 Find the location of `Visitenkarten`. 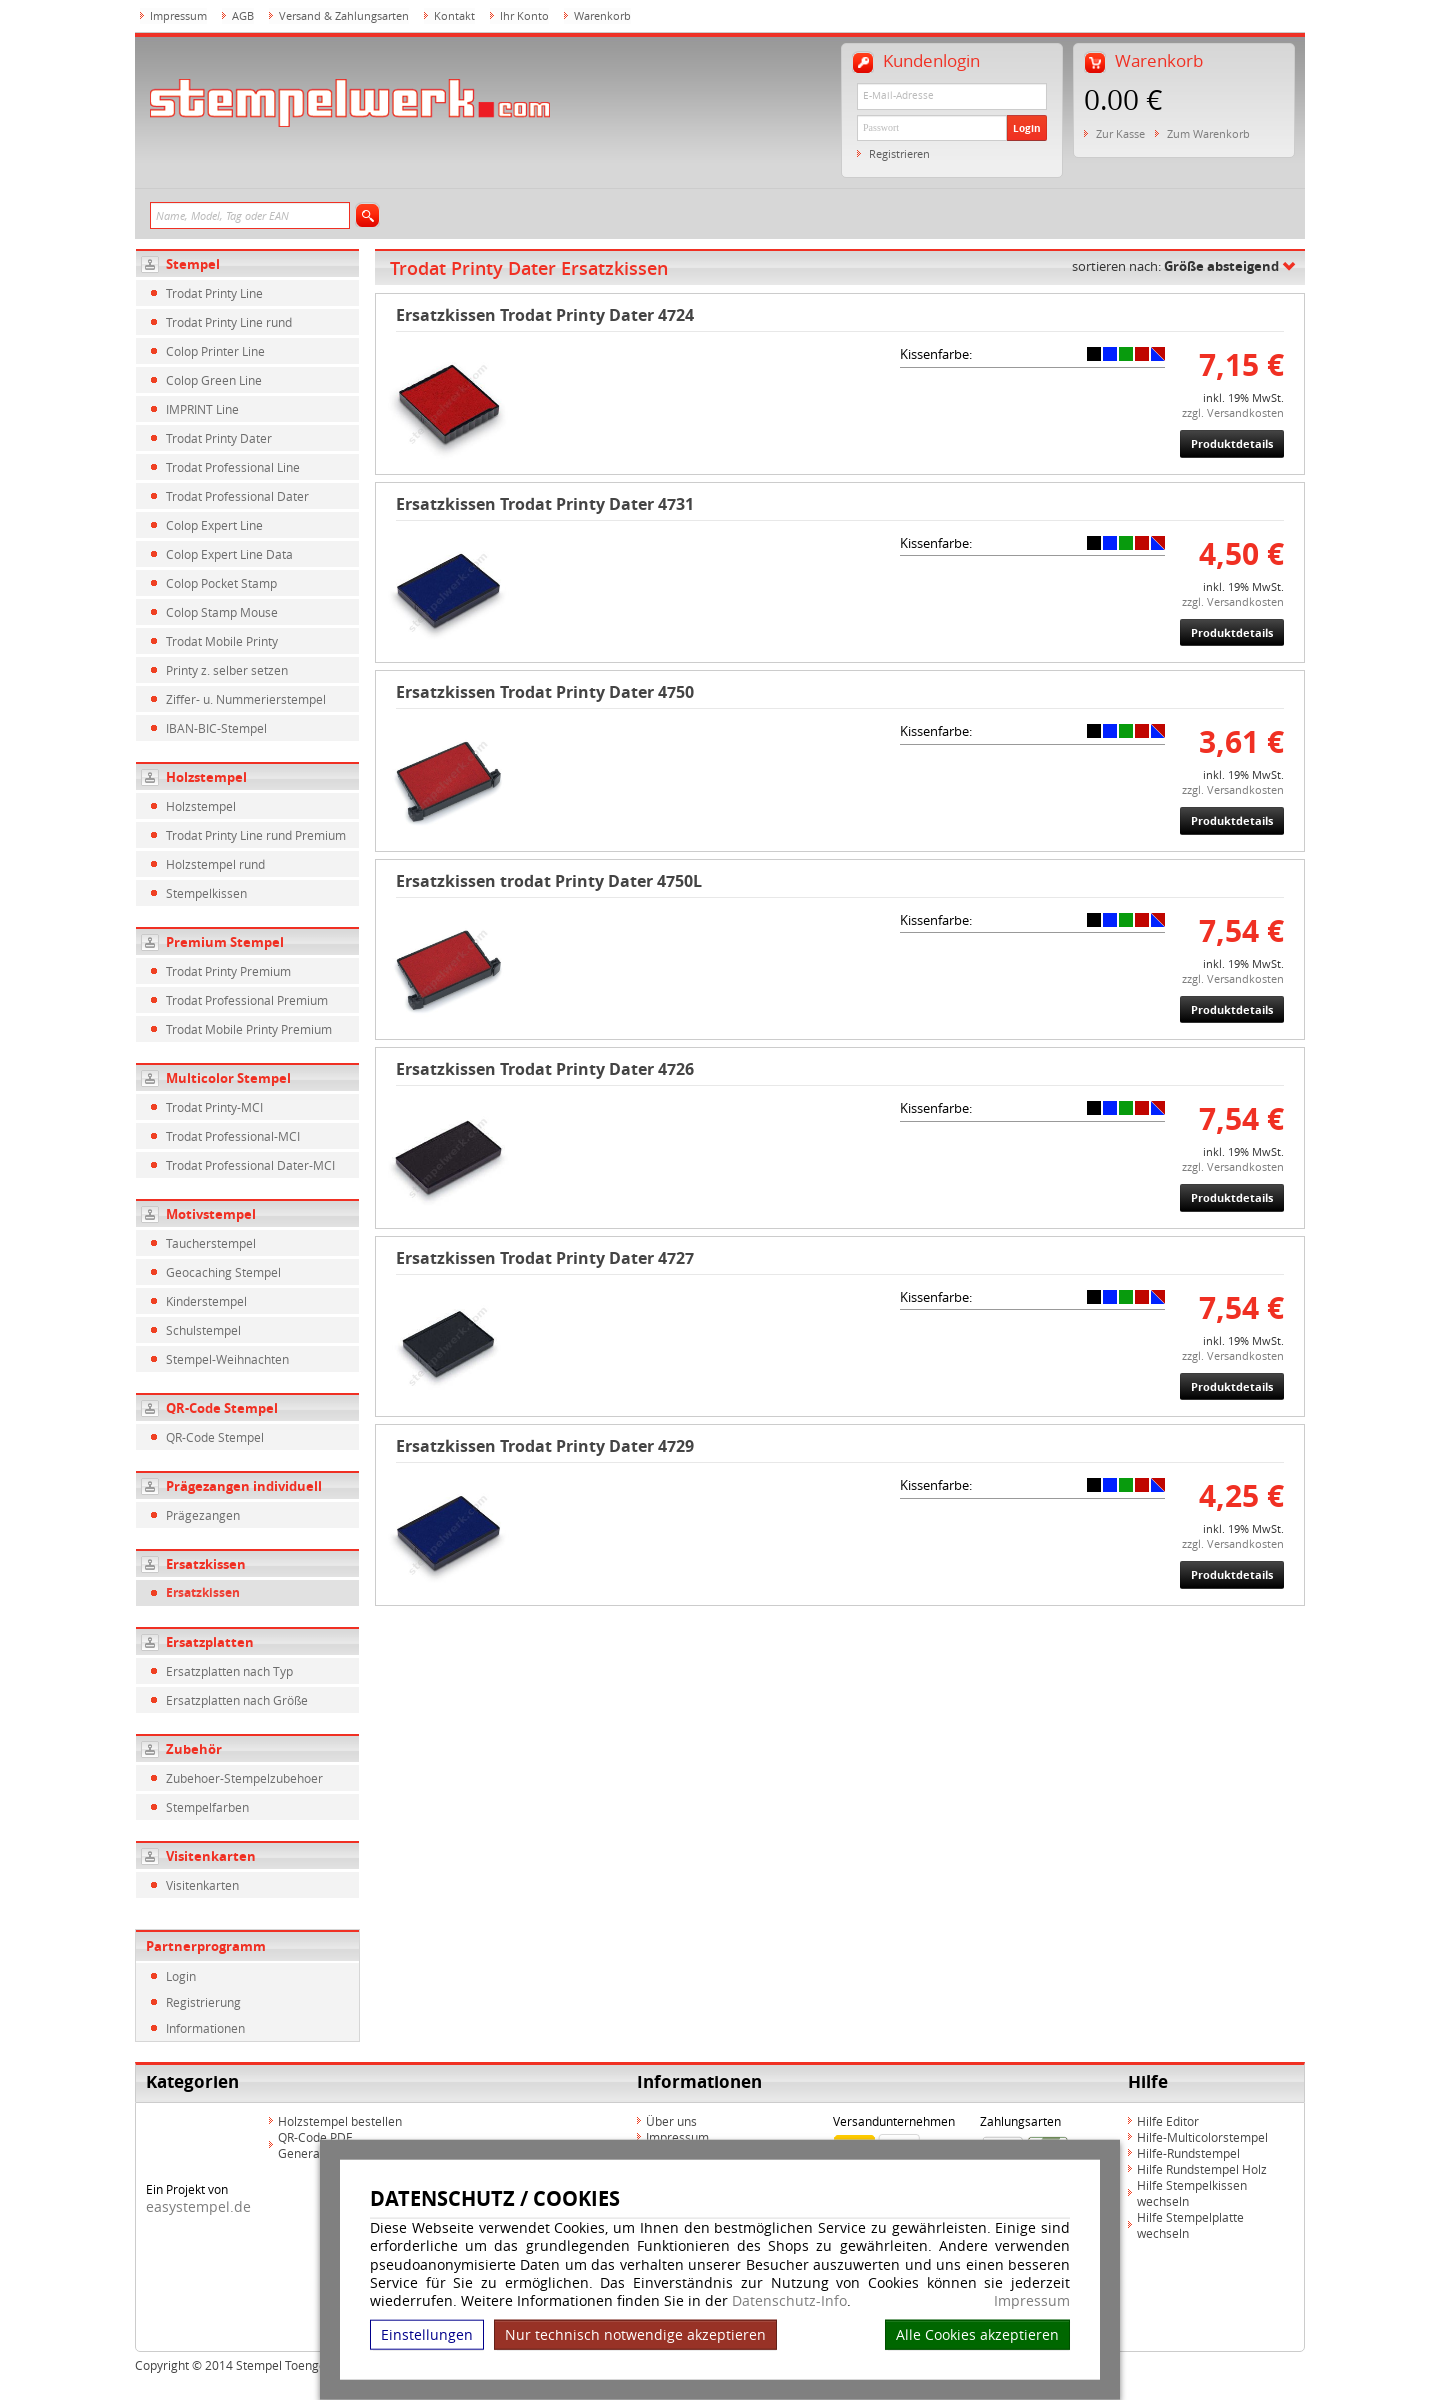

Visitenkarten is located at coordinates (211, 1856).